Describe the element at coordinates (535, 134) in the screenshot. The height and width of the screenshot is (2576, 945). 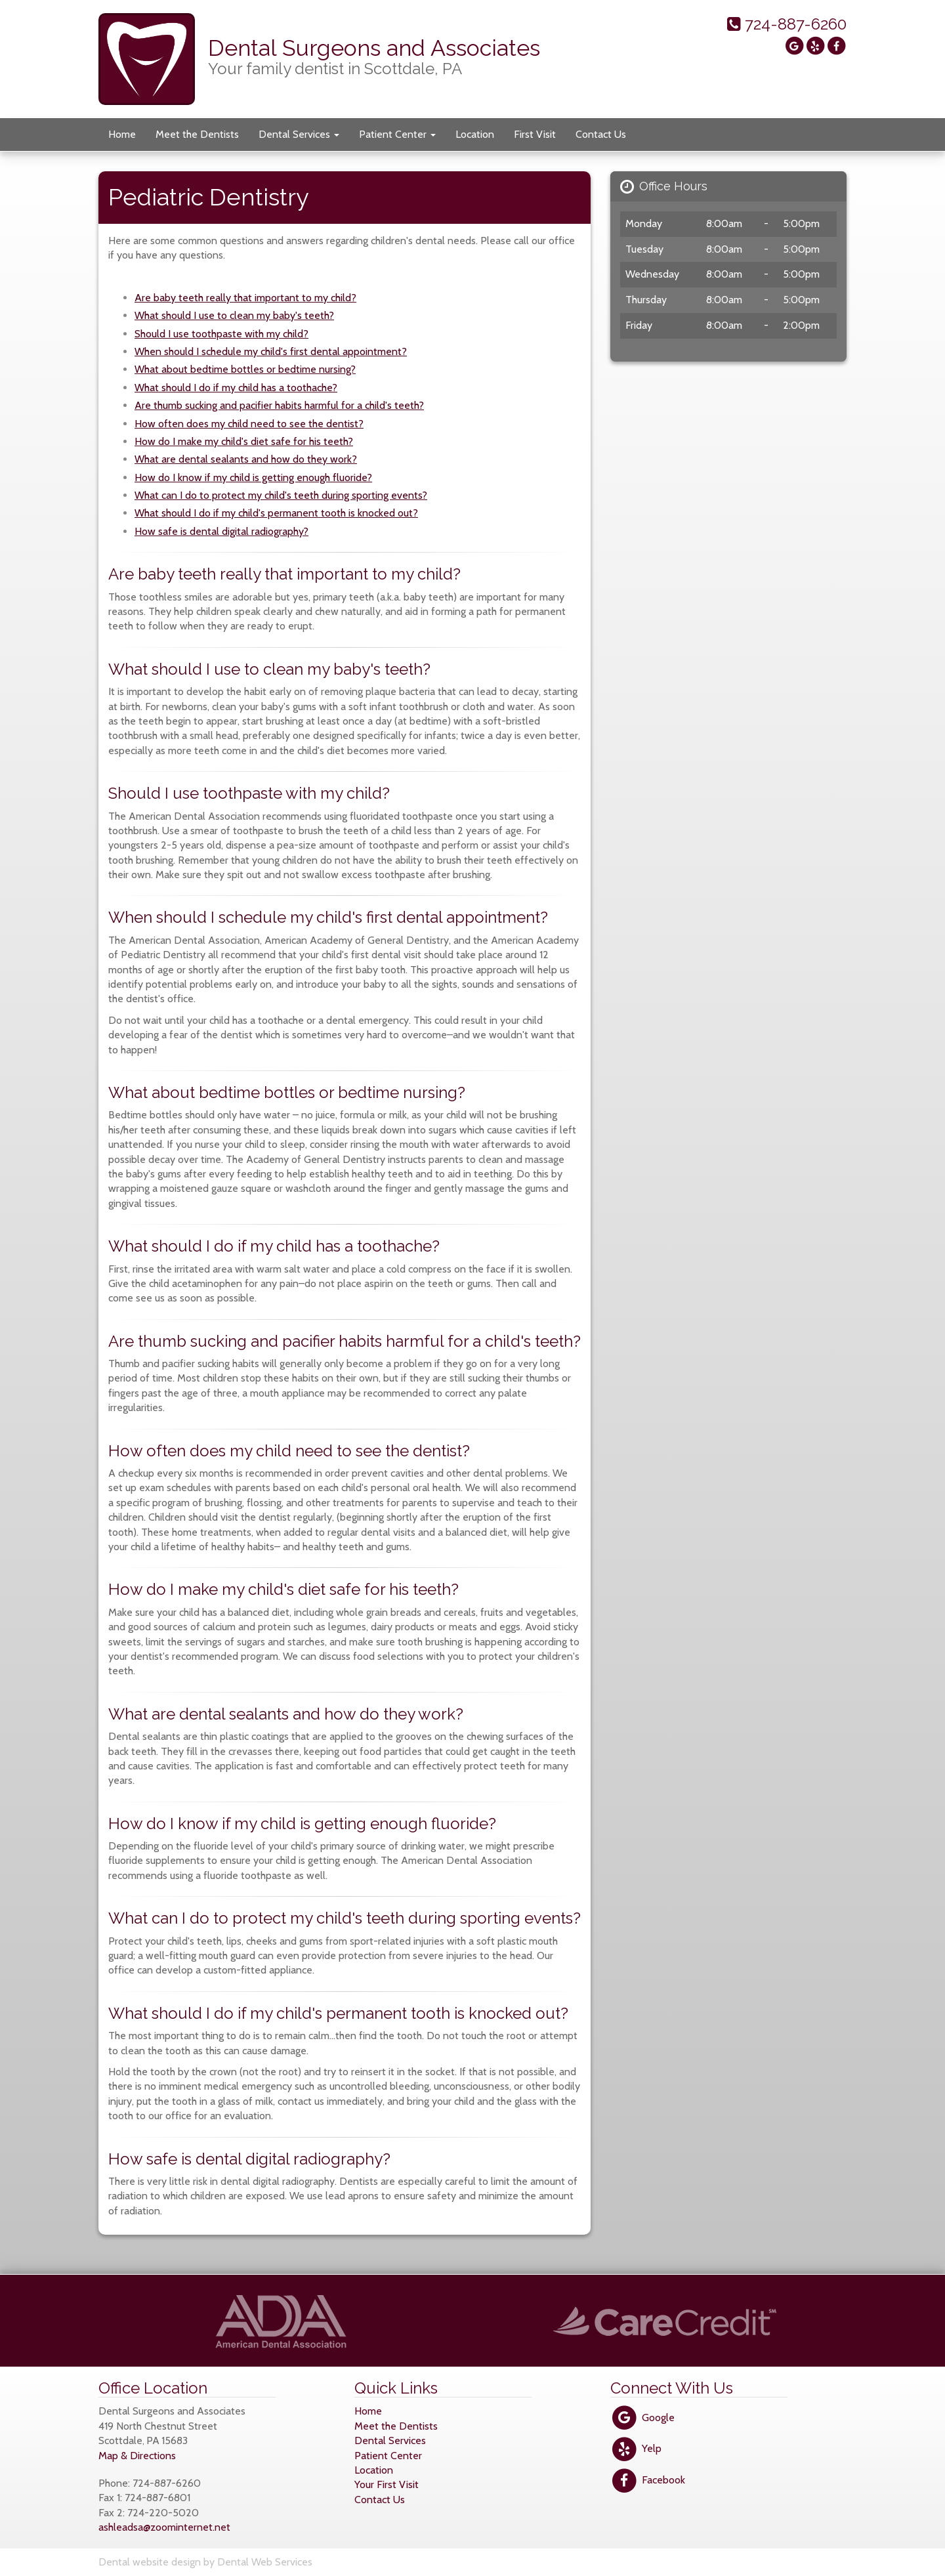
I see `First Visit` at that location.